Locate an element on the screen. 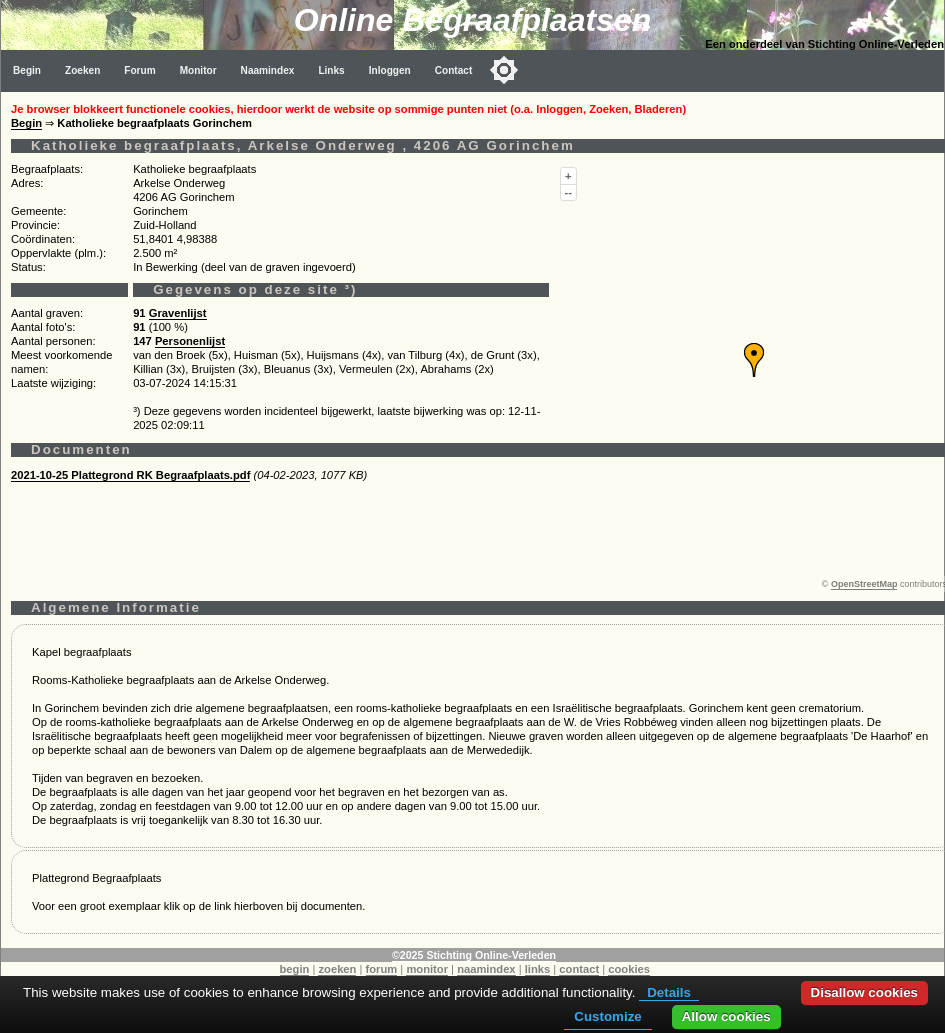 The width and height of the screenshot is (945, 1033). monitor is located at coordinates (427, 969).